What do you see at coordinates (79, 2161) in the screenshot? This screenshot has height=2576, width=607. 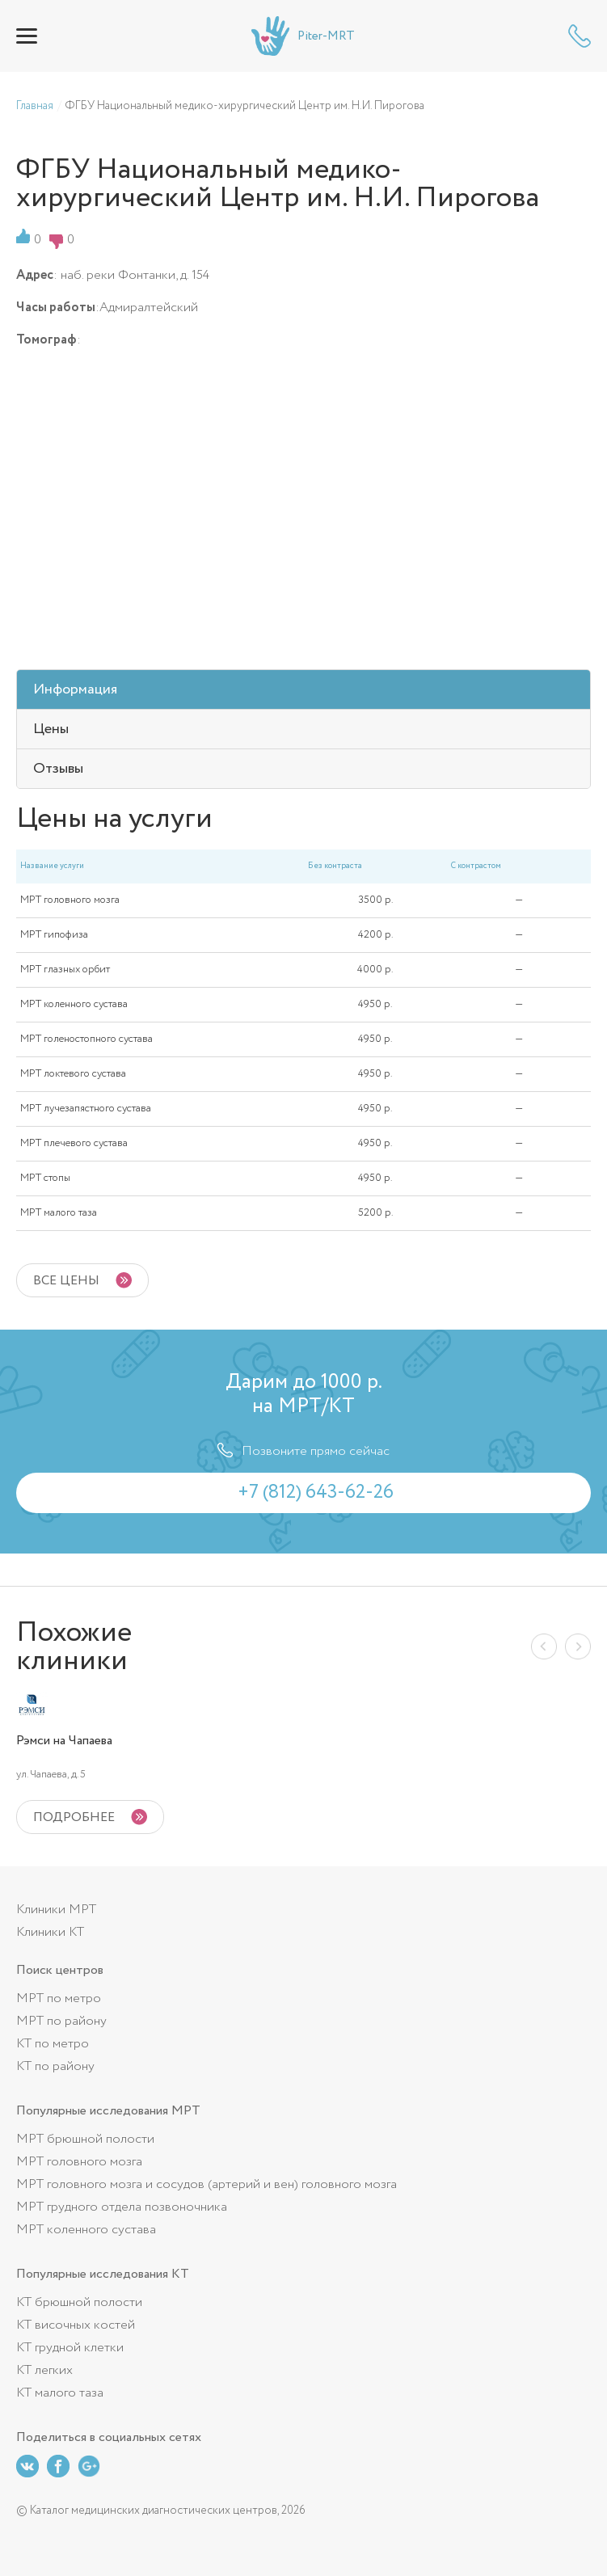 I see `МРТ головного мозга` at bounding box center [79, 2161].